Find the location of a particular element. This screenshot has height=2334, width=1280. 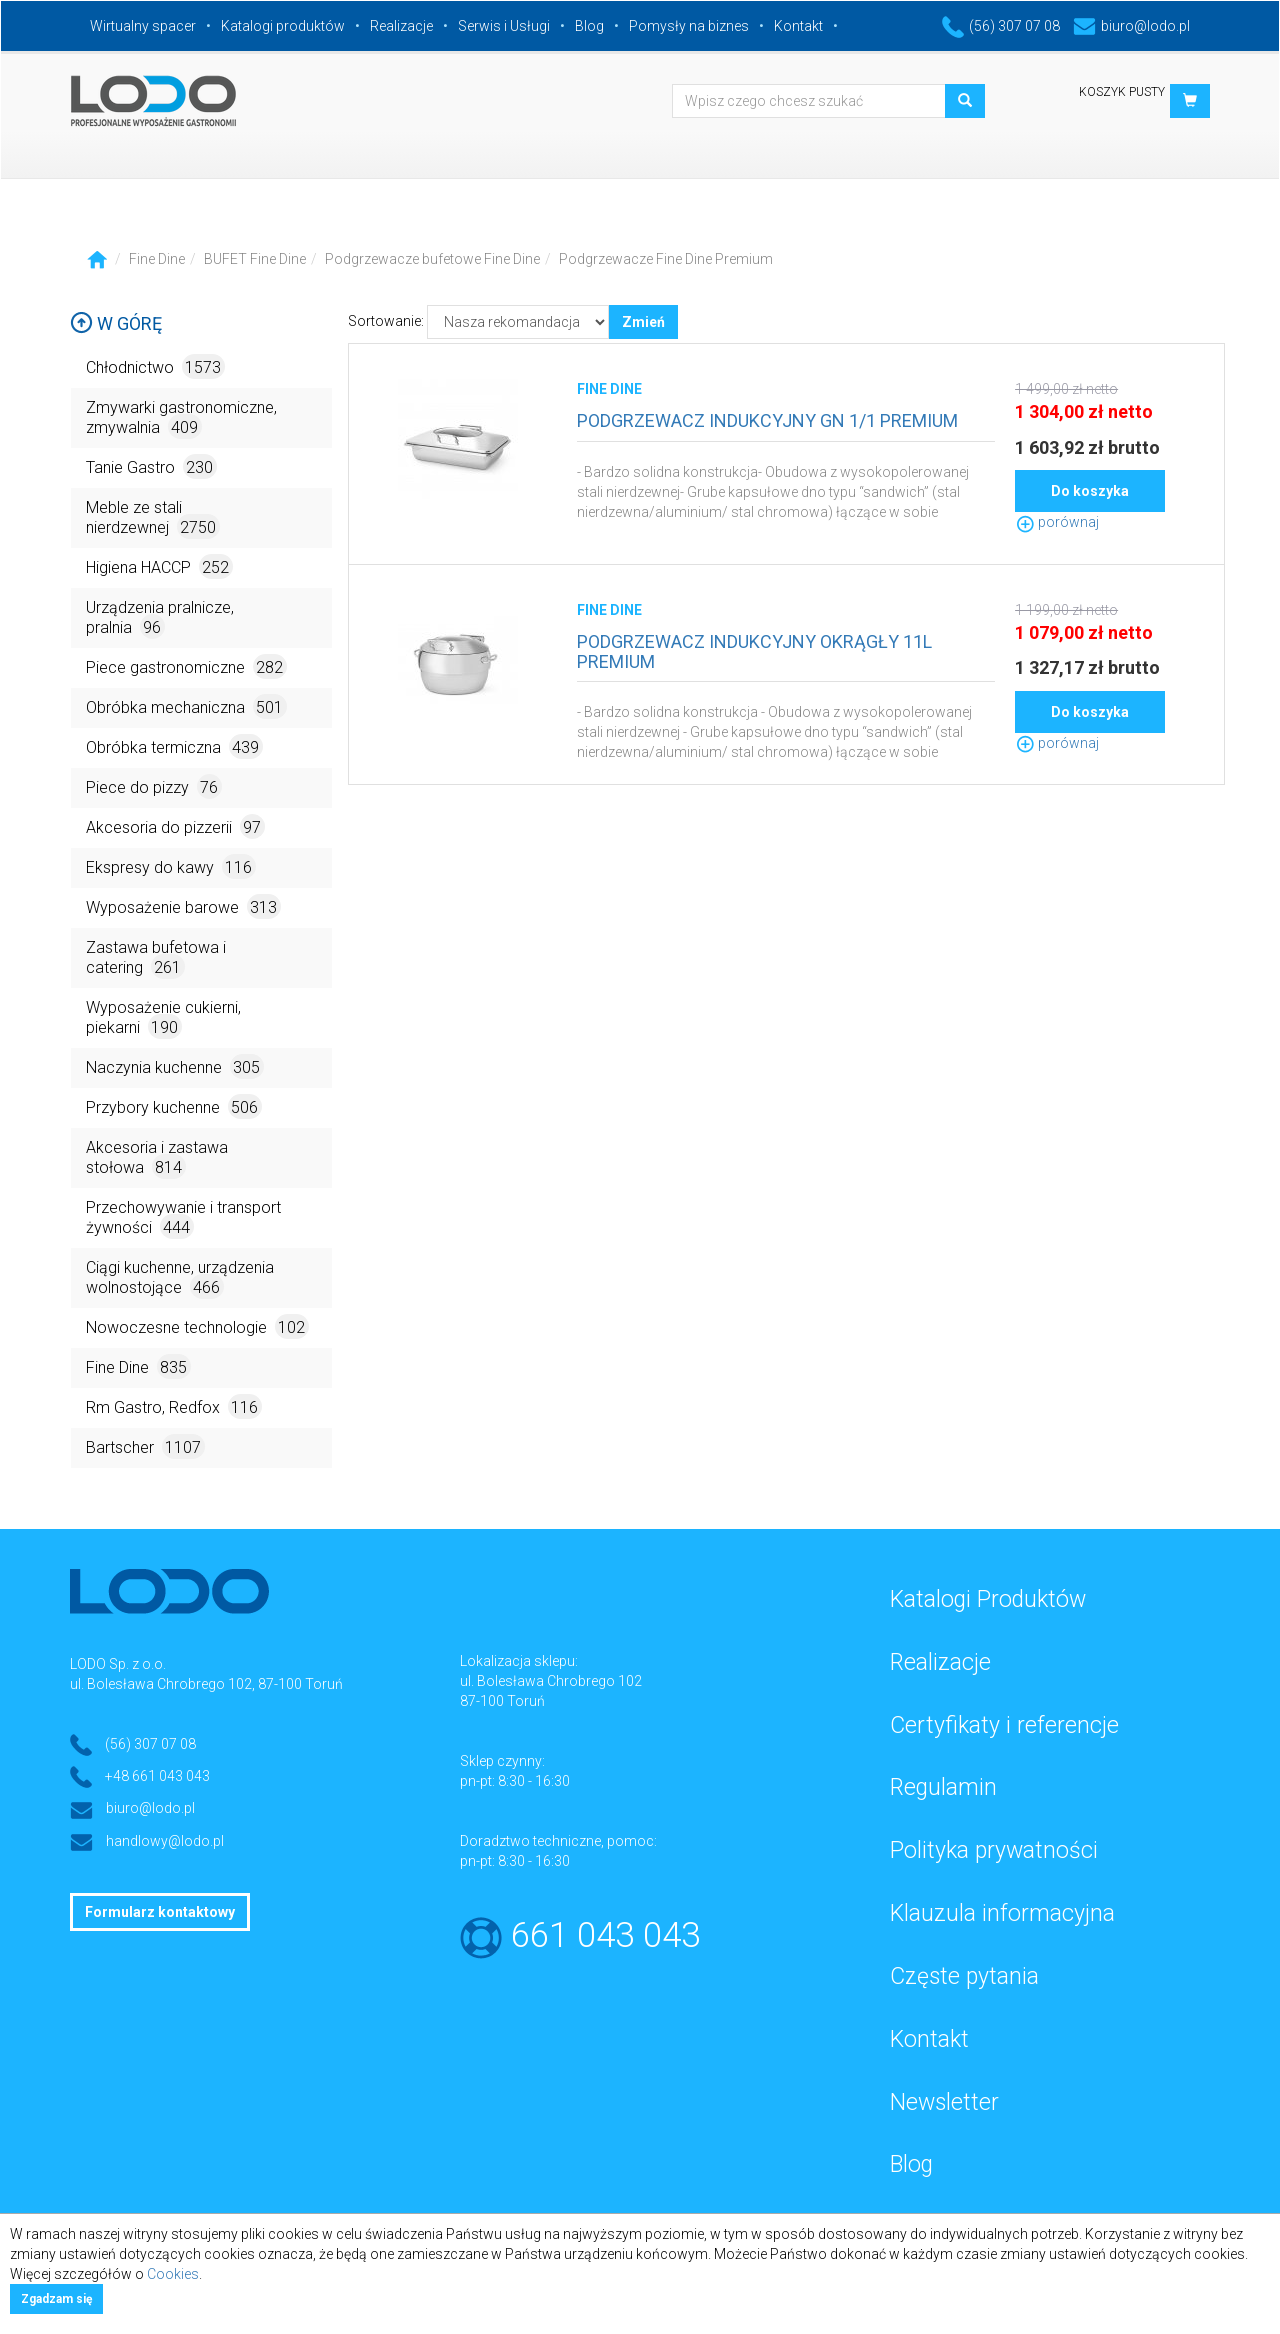

Chłodnictwo is located at coordinates (155, 366).